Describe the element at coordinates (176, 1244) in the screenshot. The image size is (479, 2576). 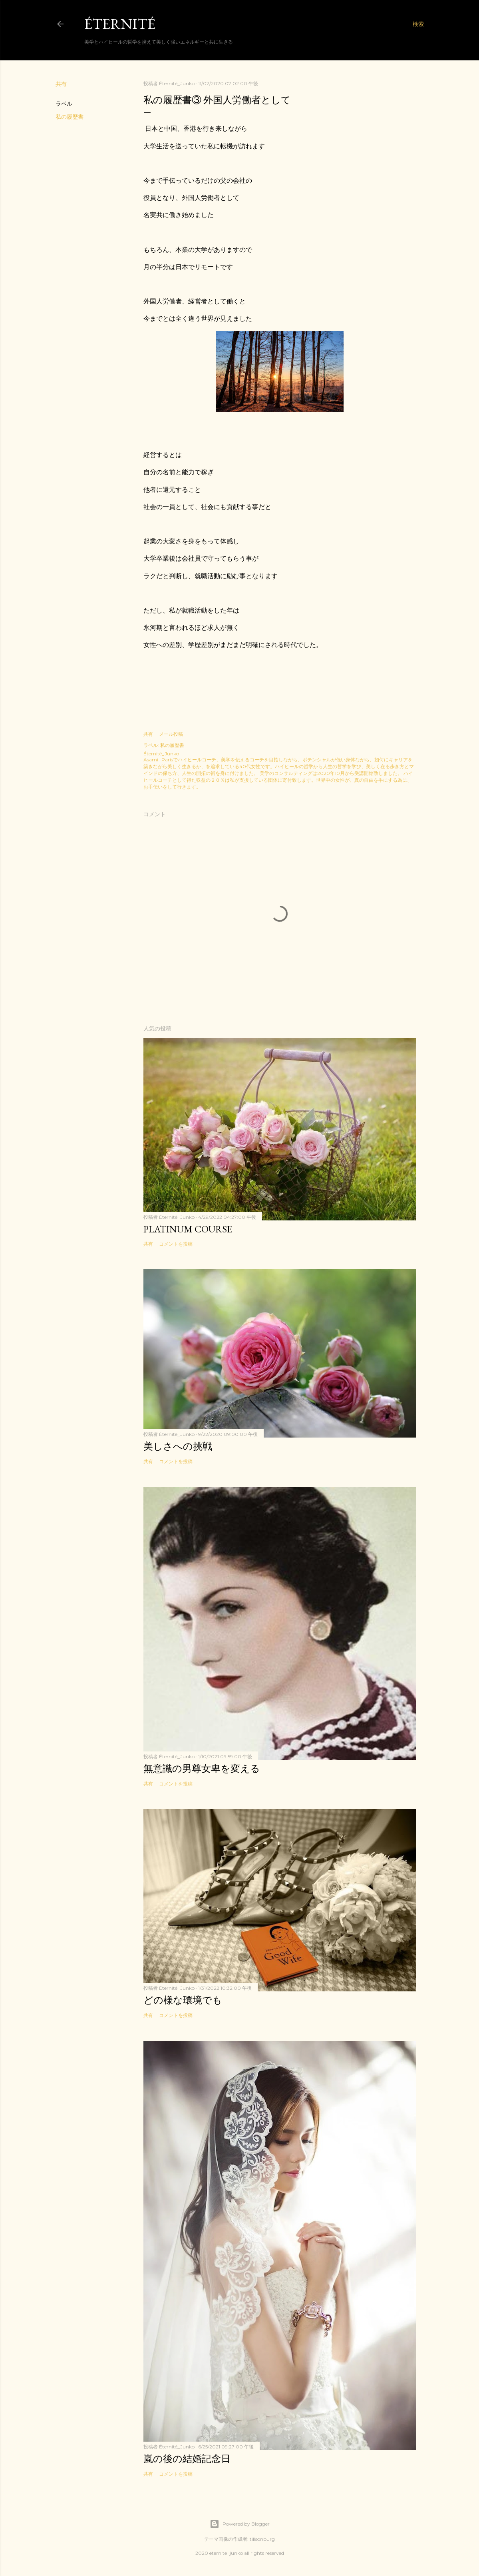
I see `コメントを投稿` at that location.